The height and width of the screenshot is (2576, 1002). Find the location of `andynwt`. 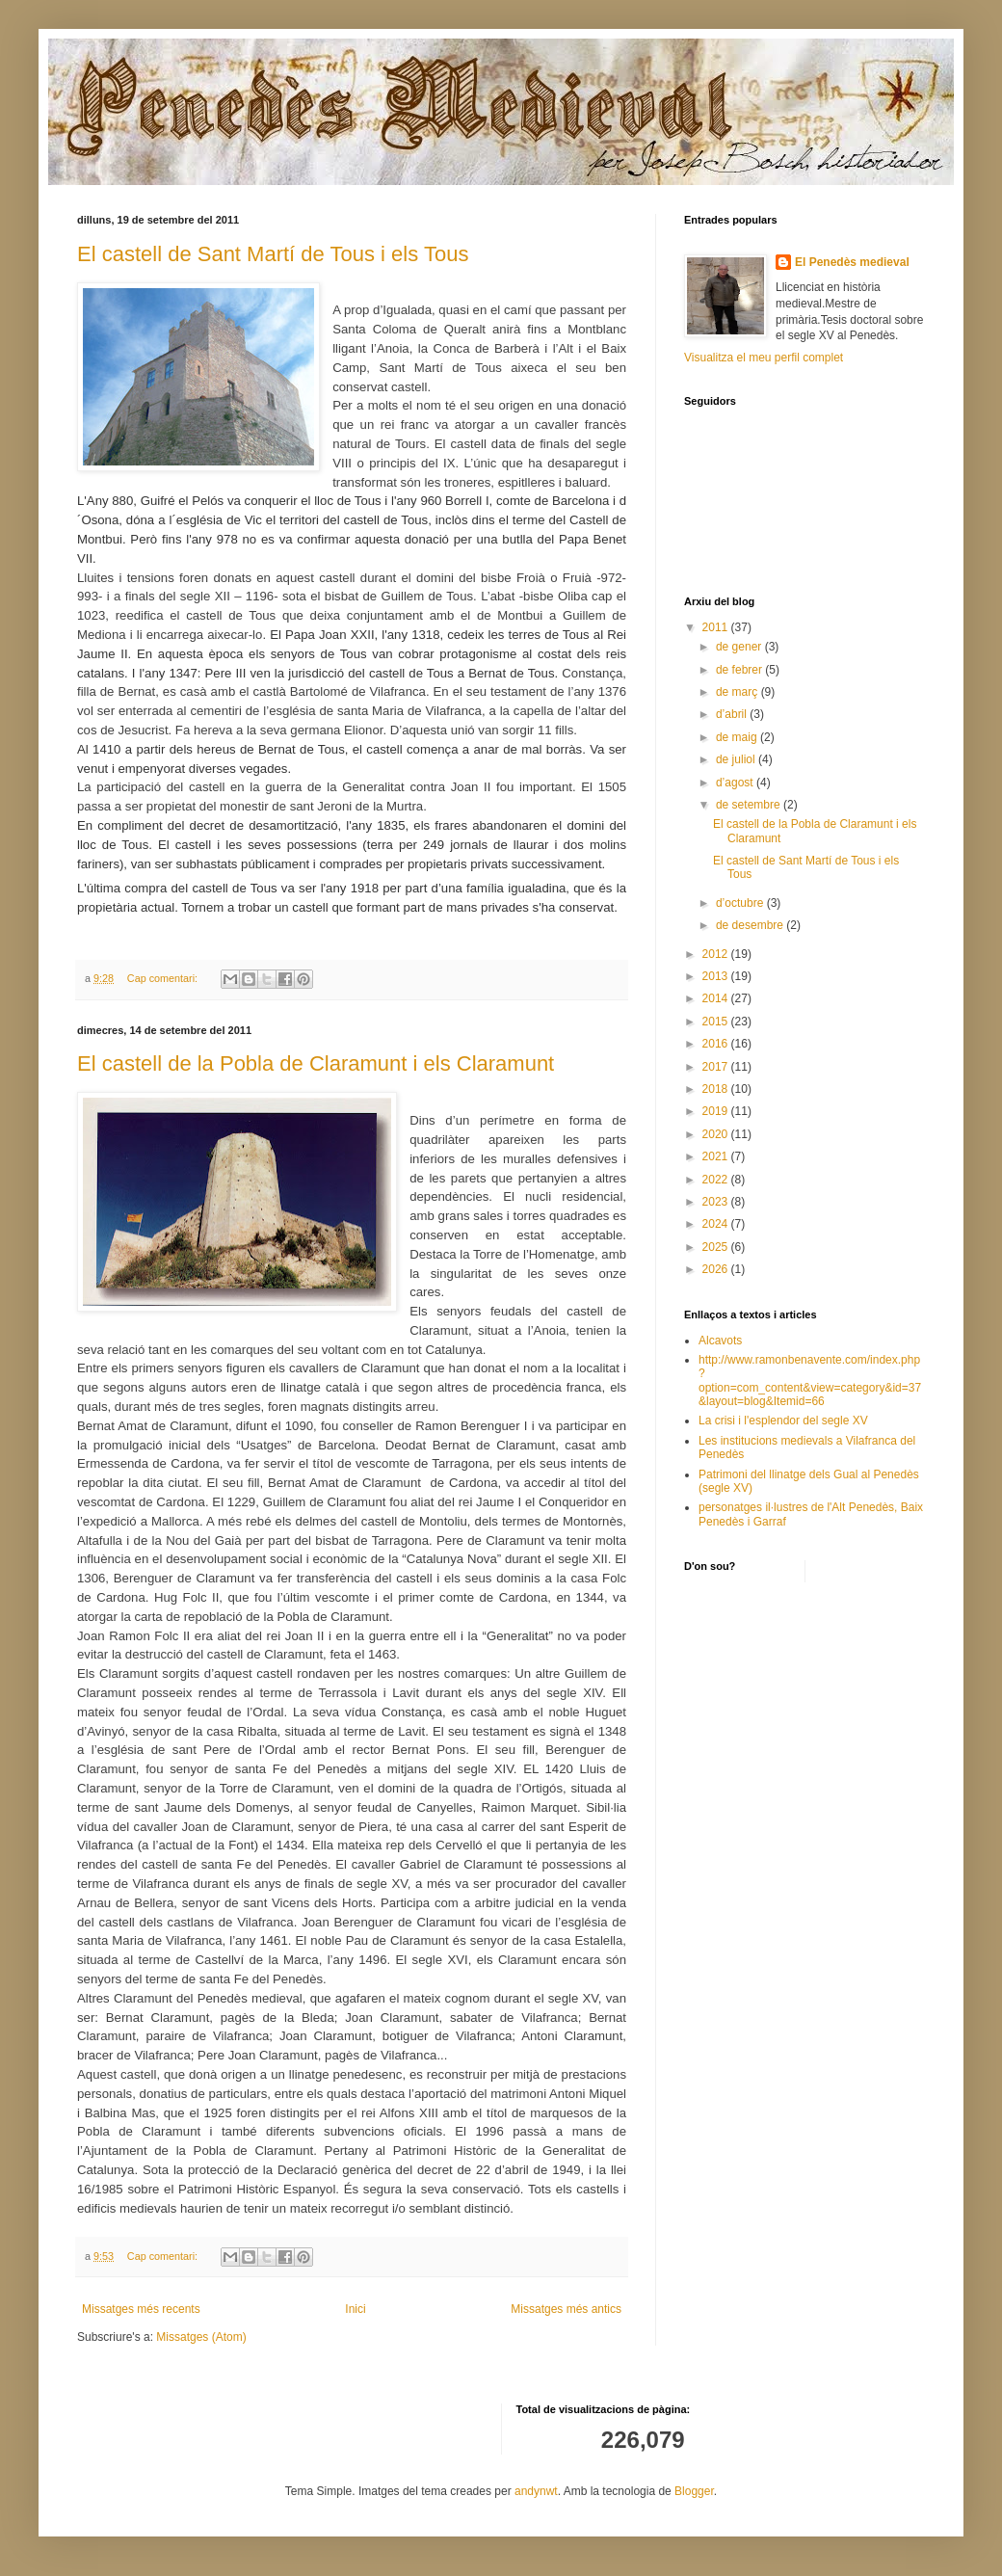

andynwt is located at coordinates (536, 2491).